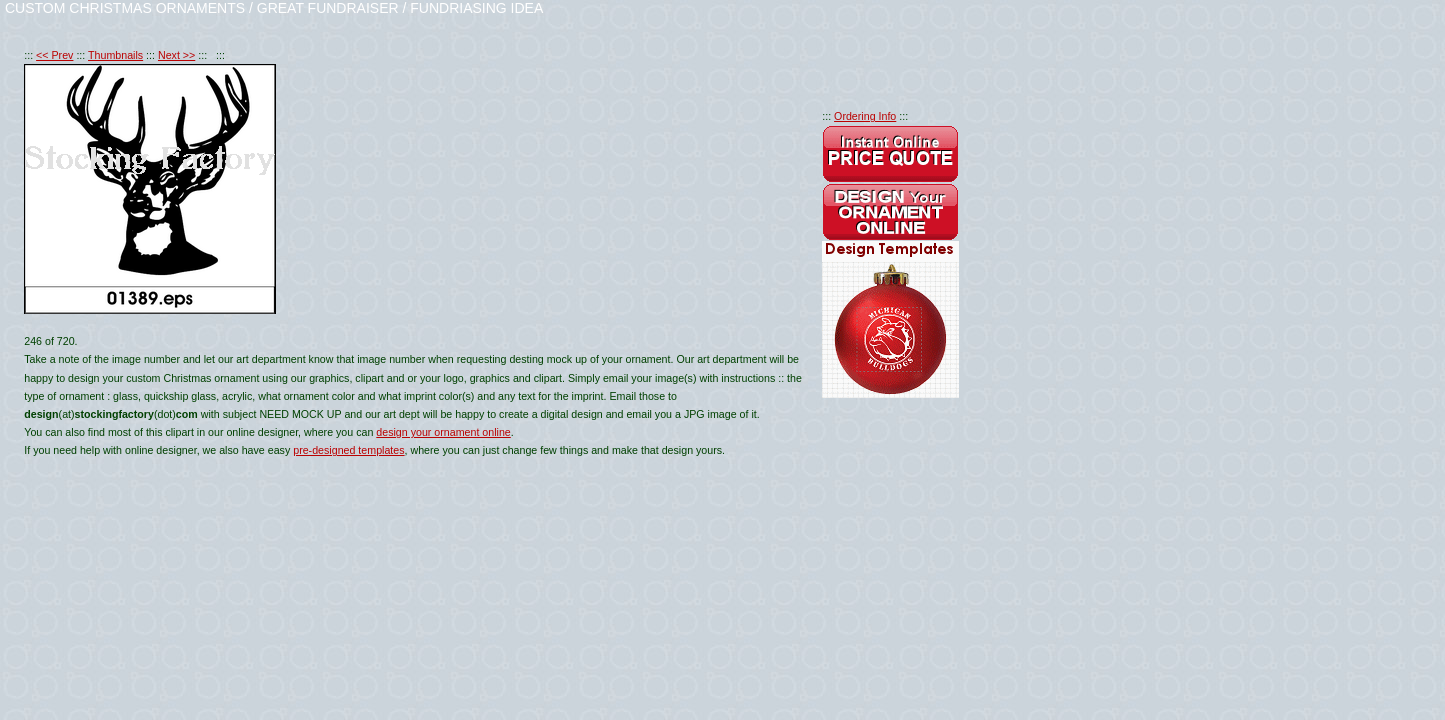 The width and height of the screenshot is (1445, 720). What do you see at coordinates (54, 55) in the screenshot?
I see `<< Prev` at bounding box center [54, 55].